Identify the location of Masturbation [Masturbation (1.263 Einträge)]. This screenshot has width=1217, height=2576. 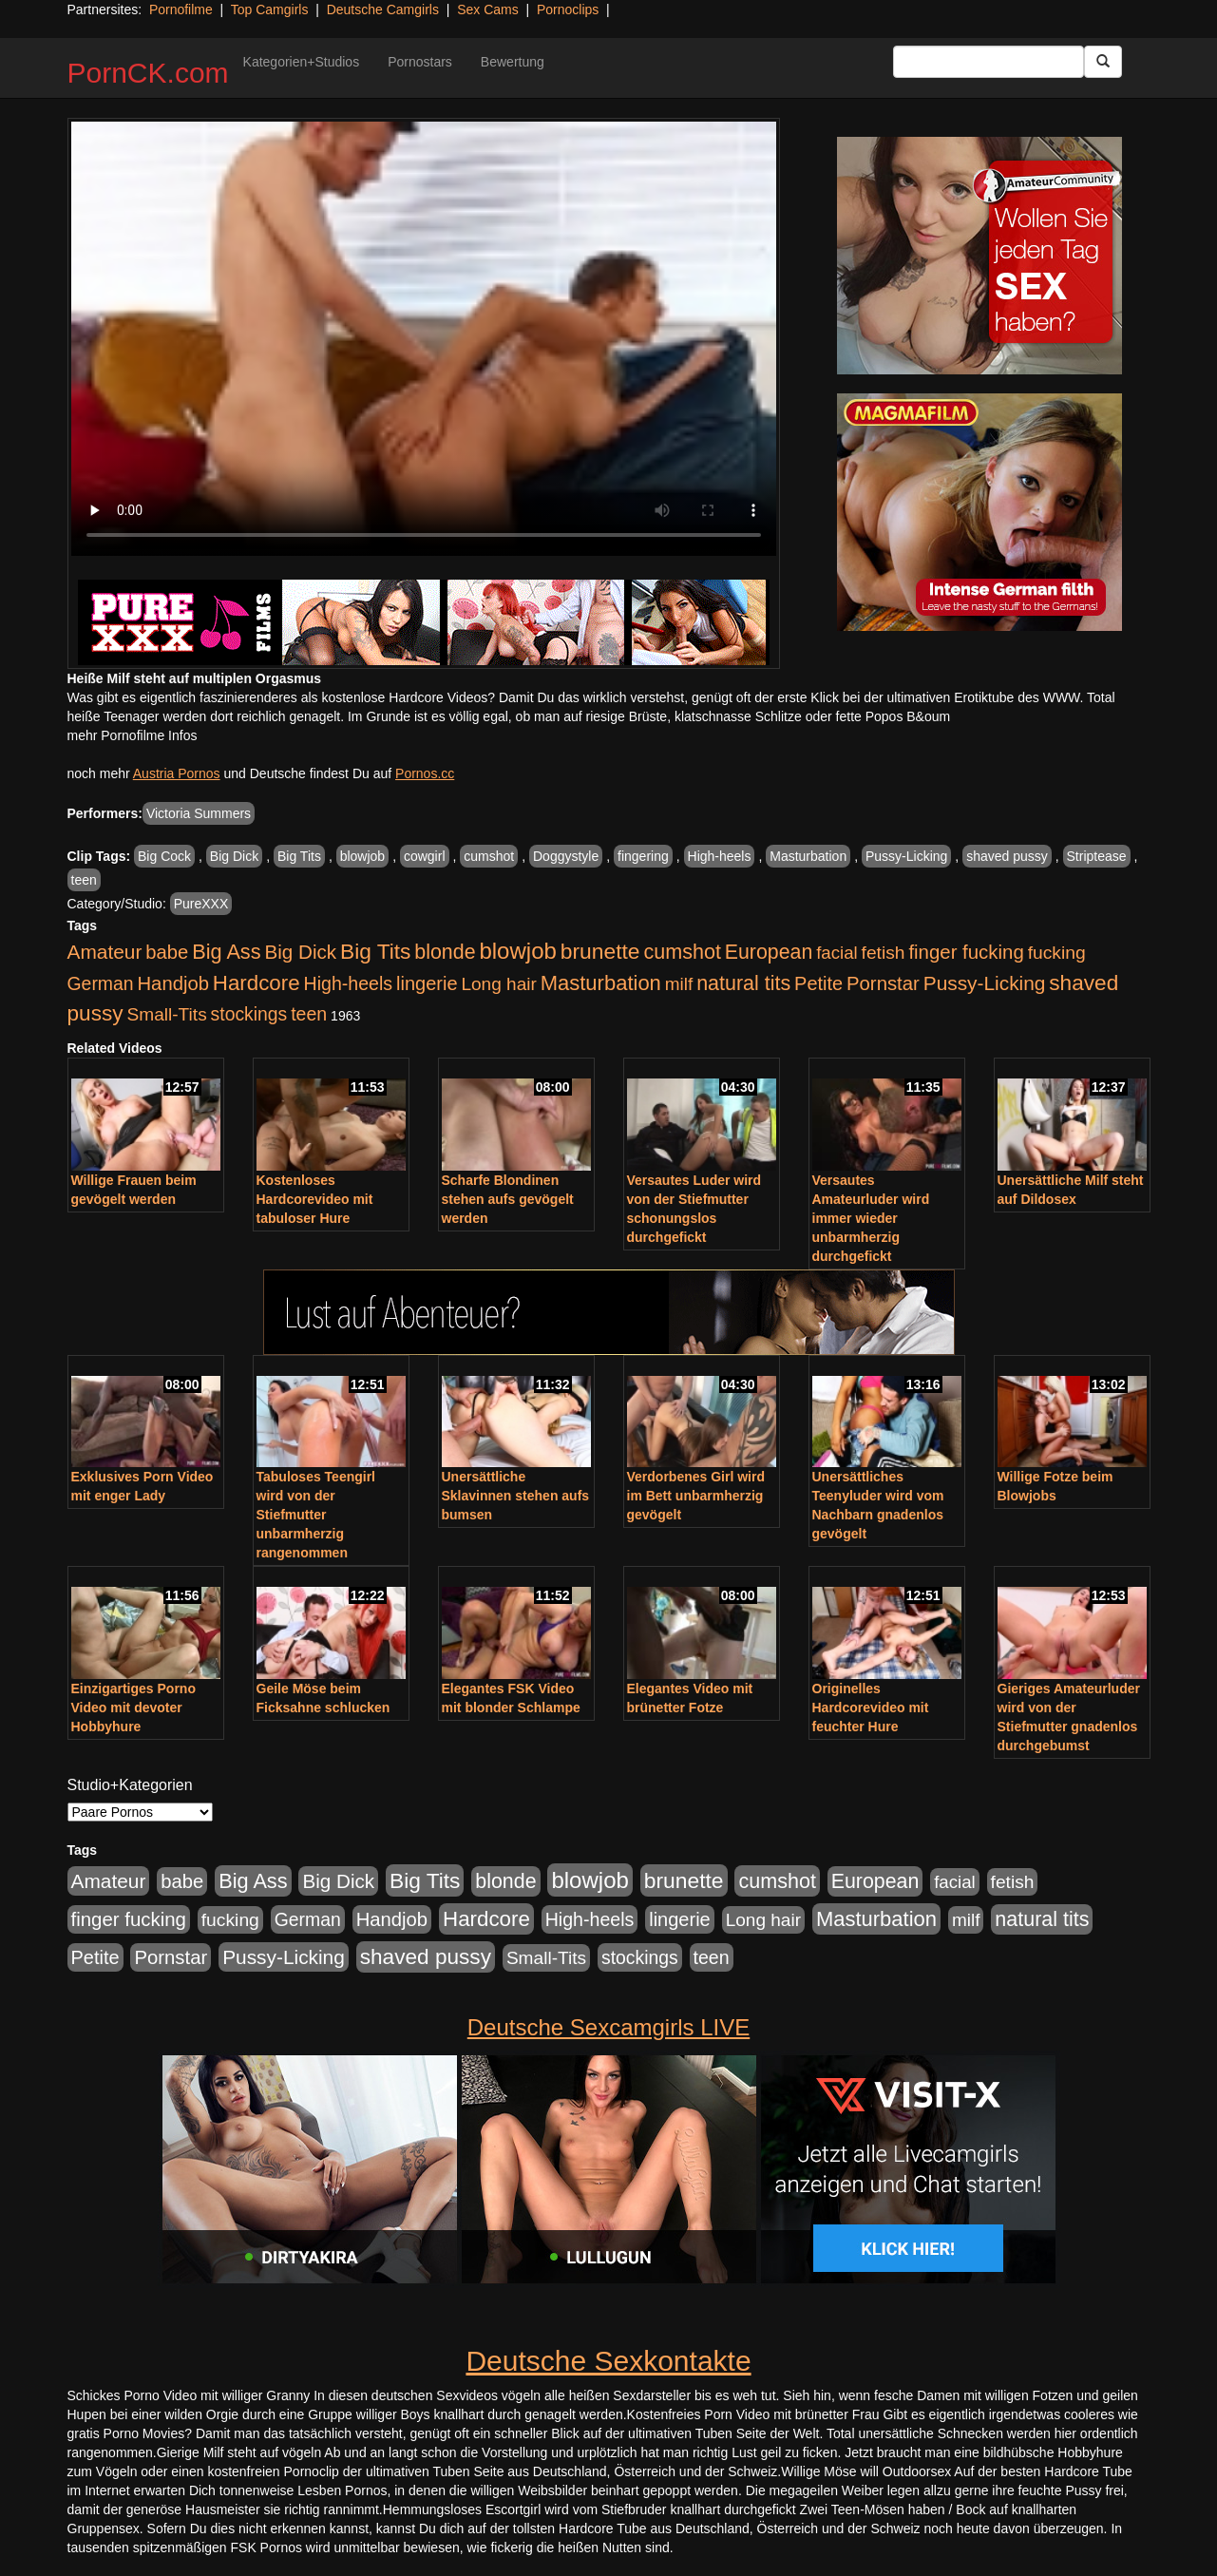
(601, 983).